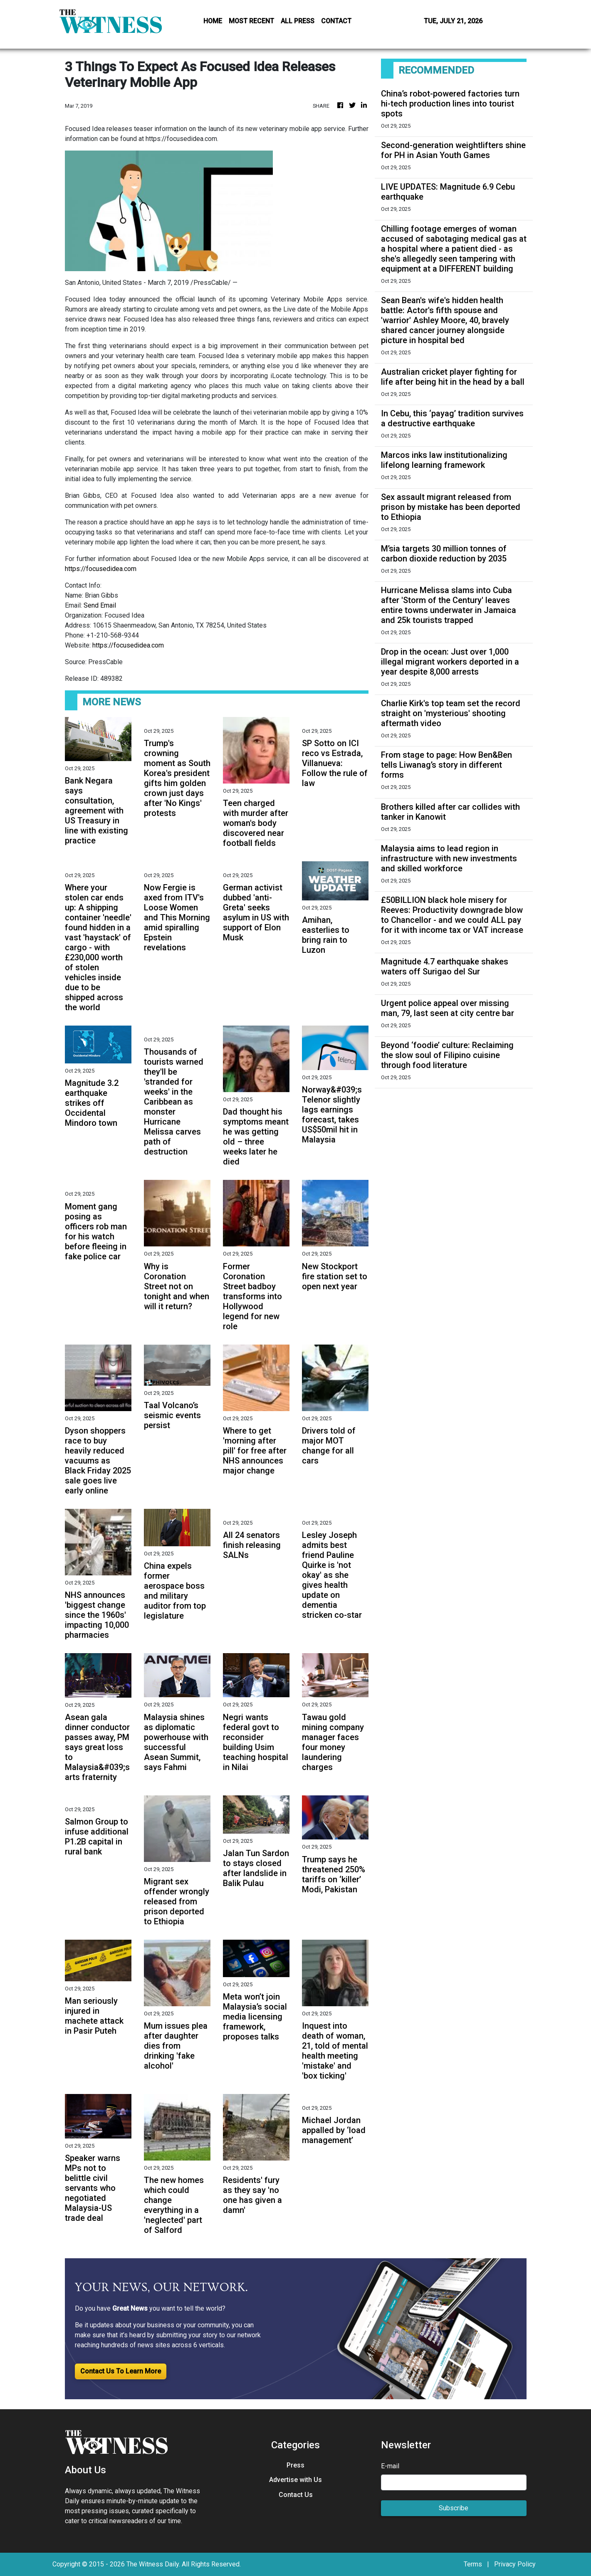 The height and width of the screenshot is (2576, 591). Describe the element at coordinates (297, 21) in the screenshot. I see `ALL PRESS` at that location.